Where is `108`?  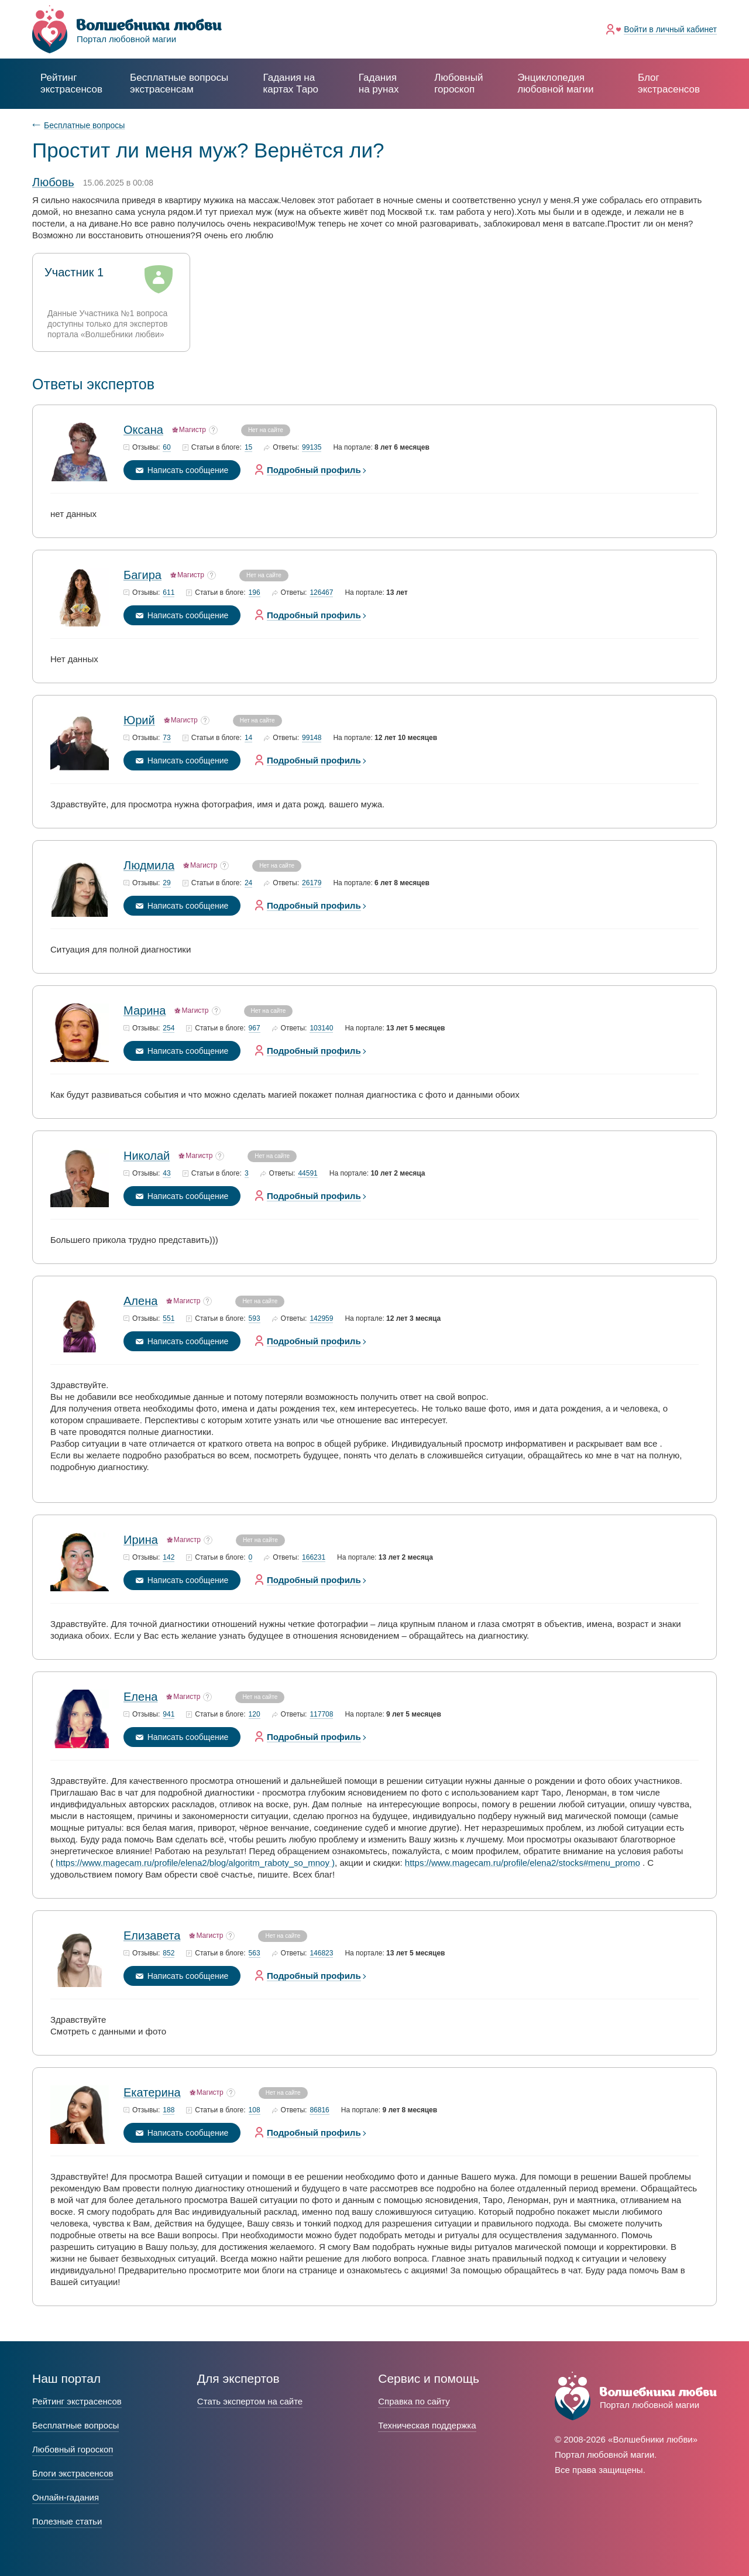
108 is located at coordinates (254, 2110).